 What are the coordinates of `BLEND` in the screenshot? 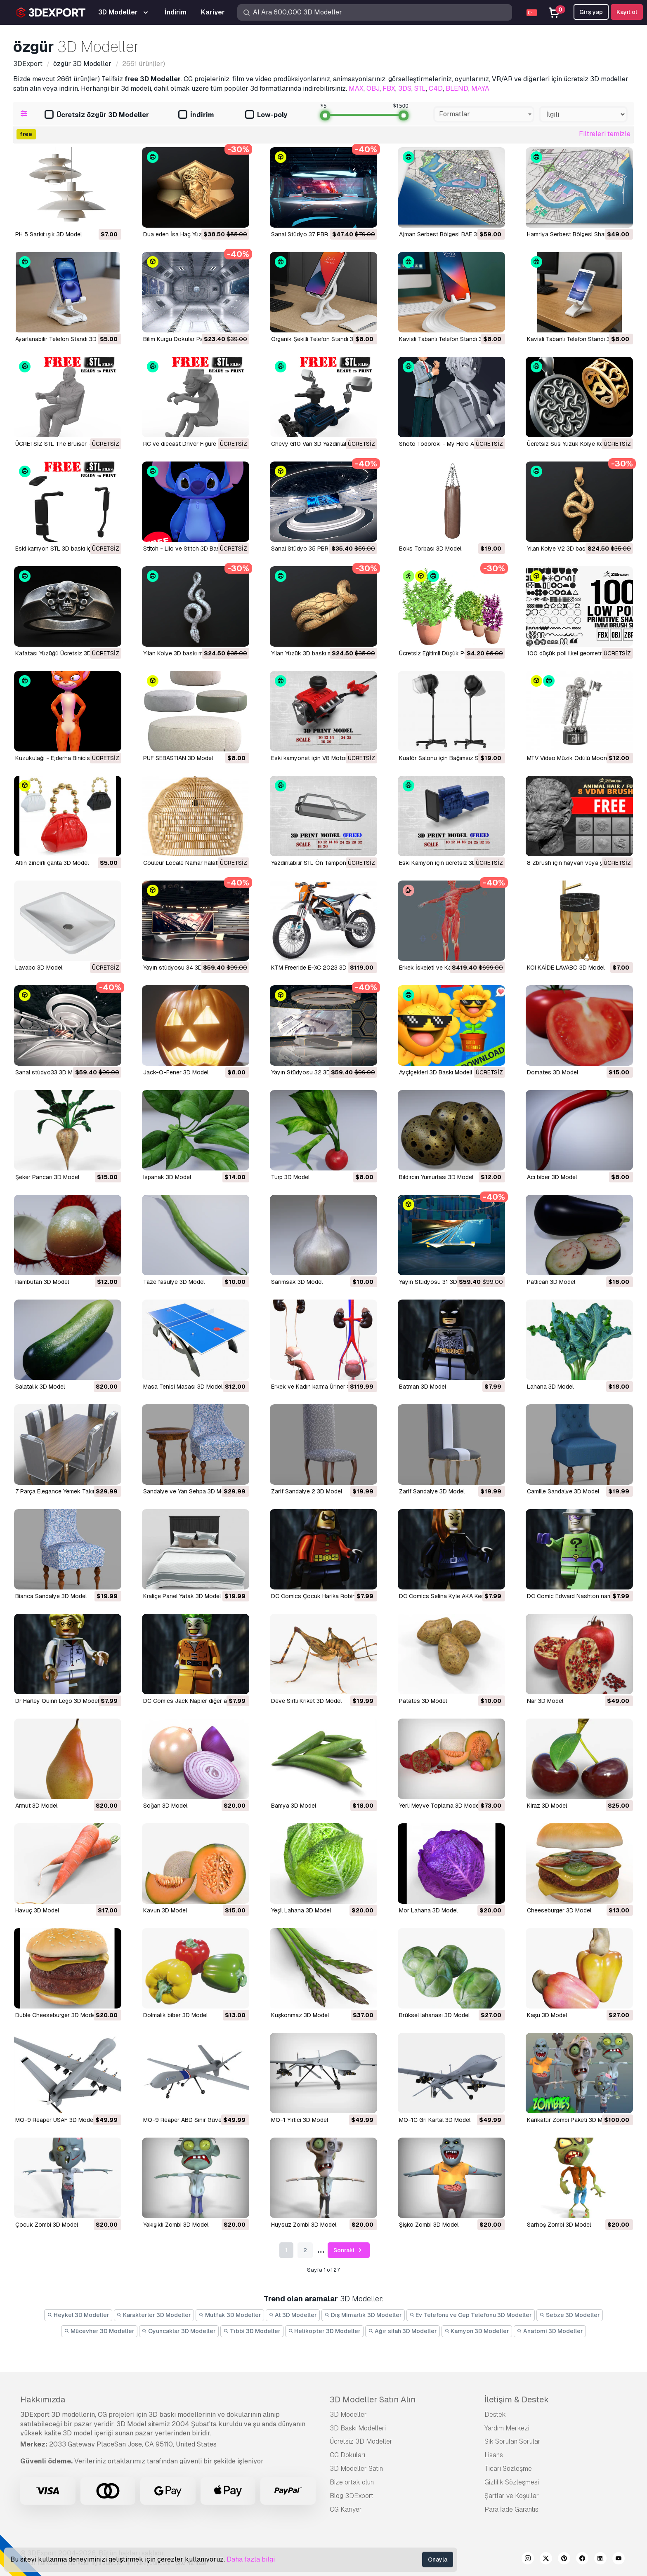 It's located at (457, 88).